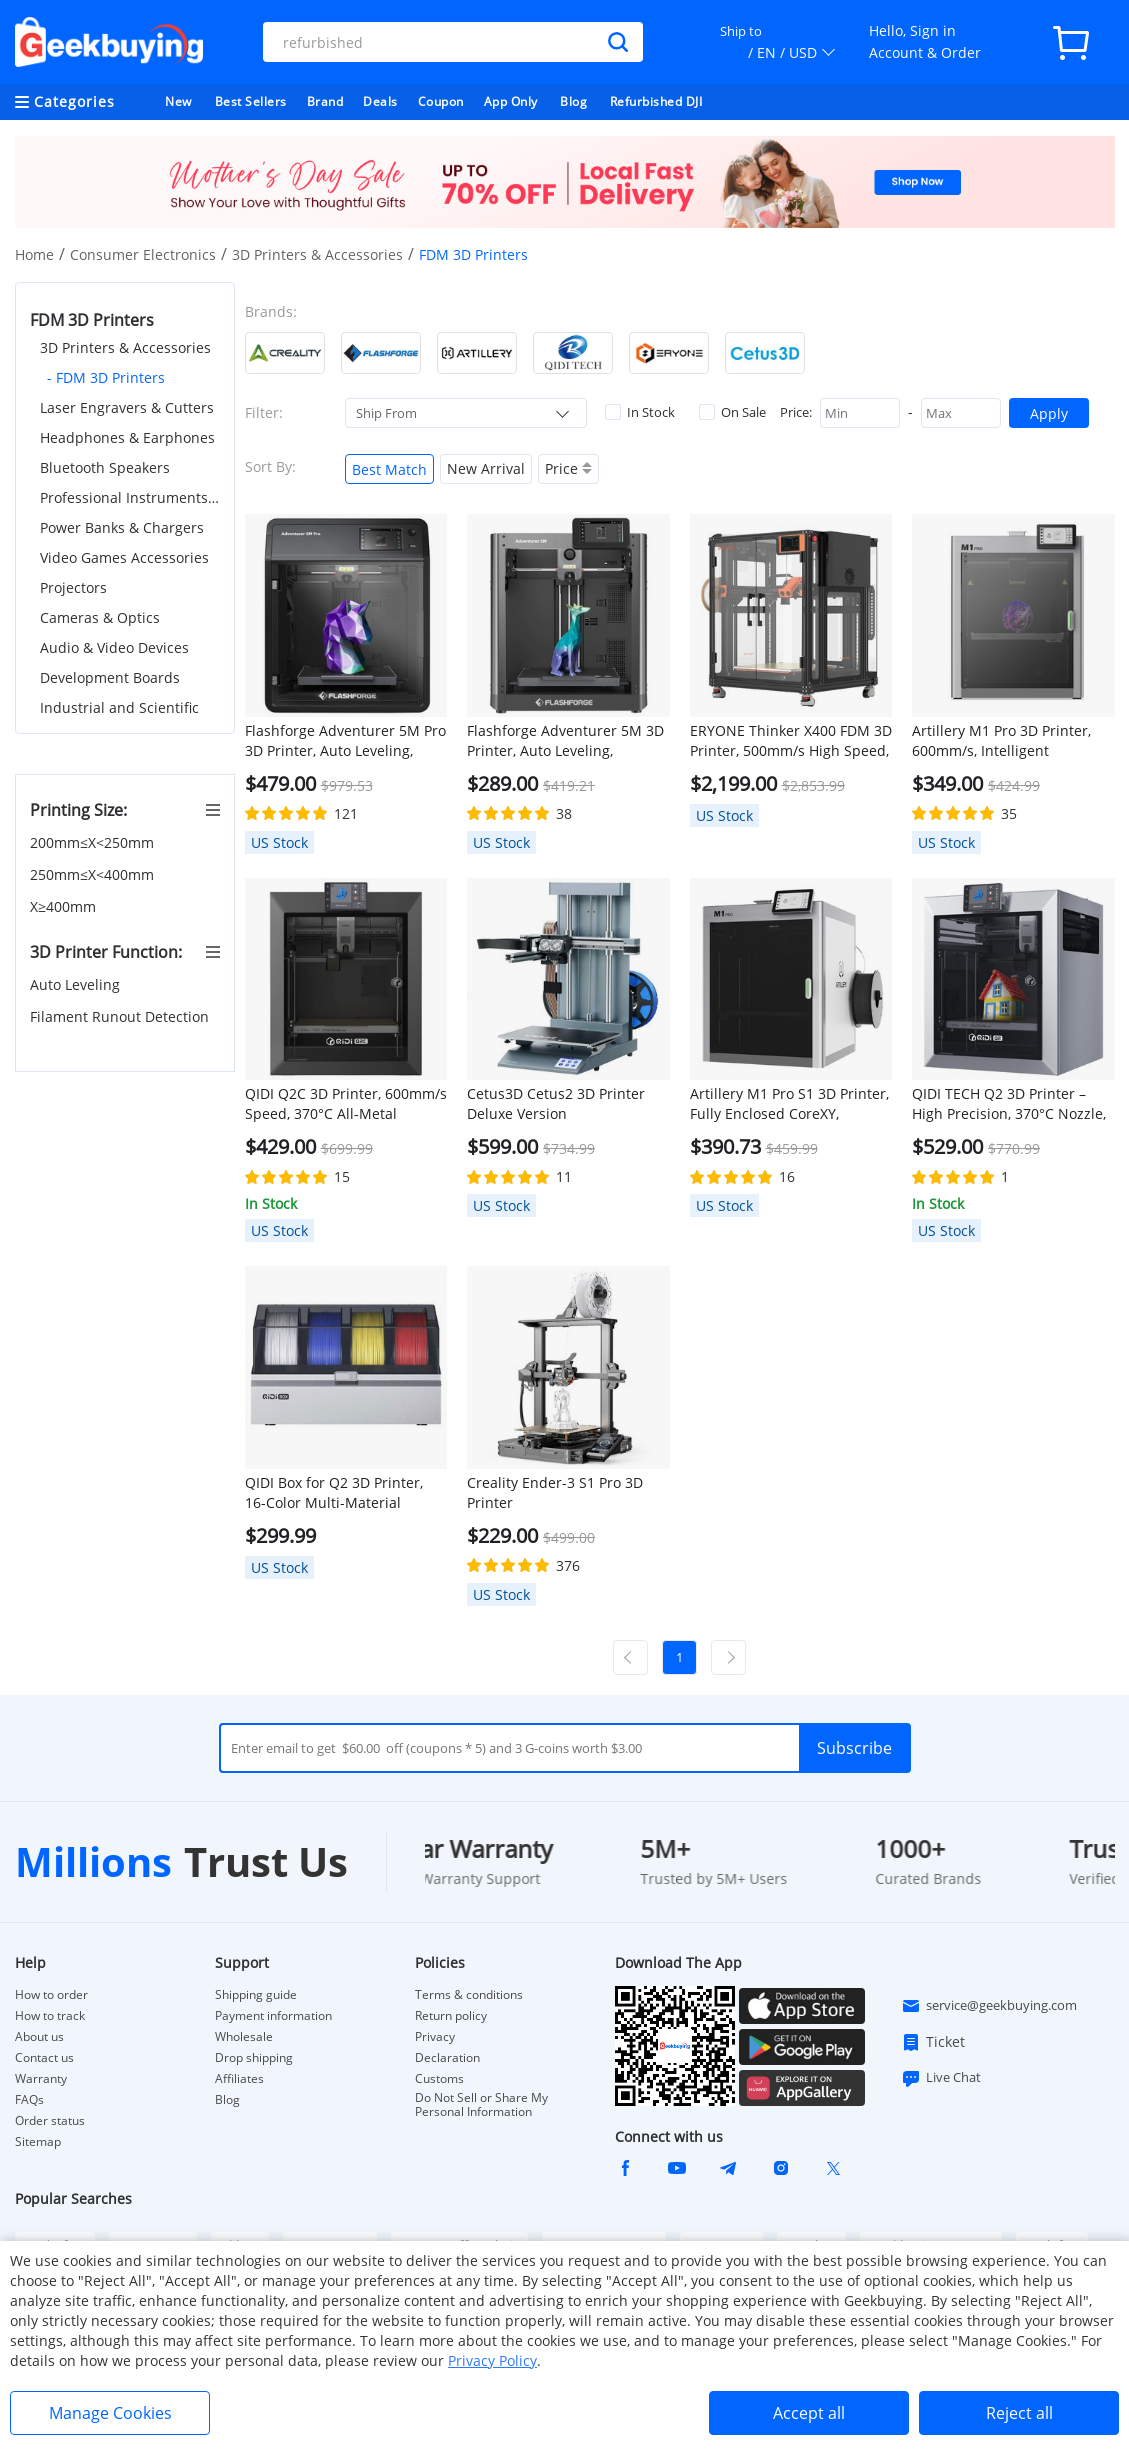  What do you see at coordinates (451, 2016) in the screenshot?
I see `Return policy` at bounding box center [451, 2016].